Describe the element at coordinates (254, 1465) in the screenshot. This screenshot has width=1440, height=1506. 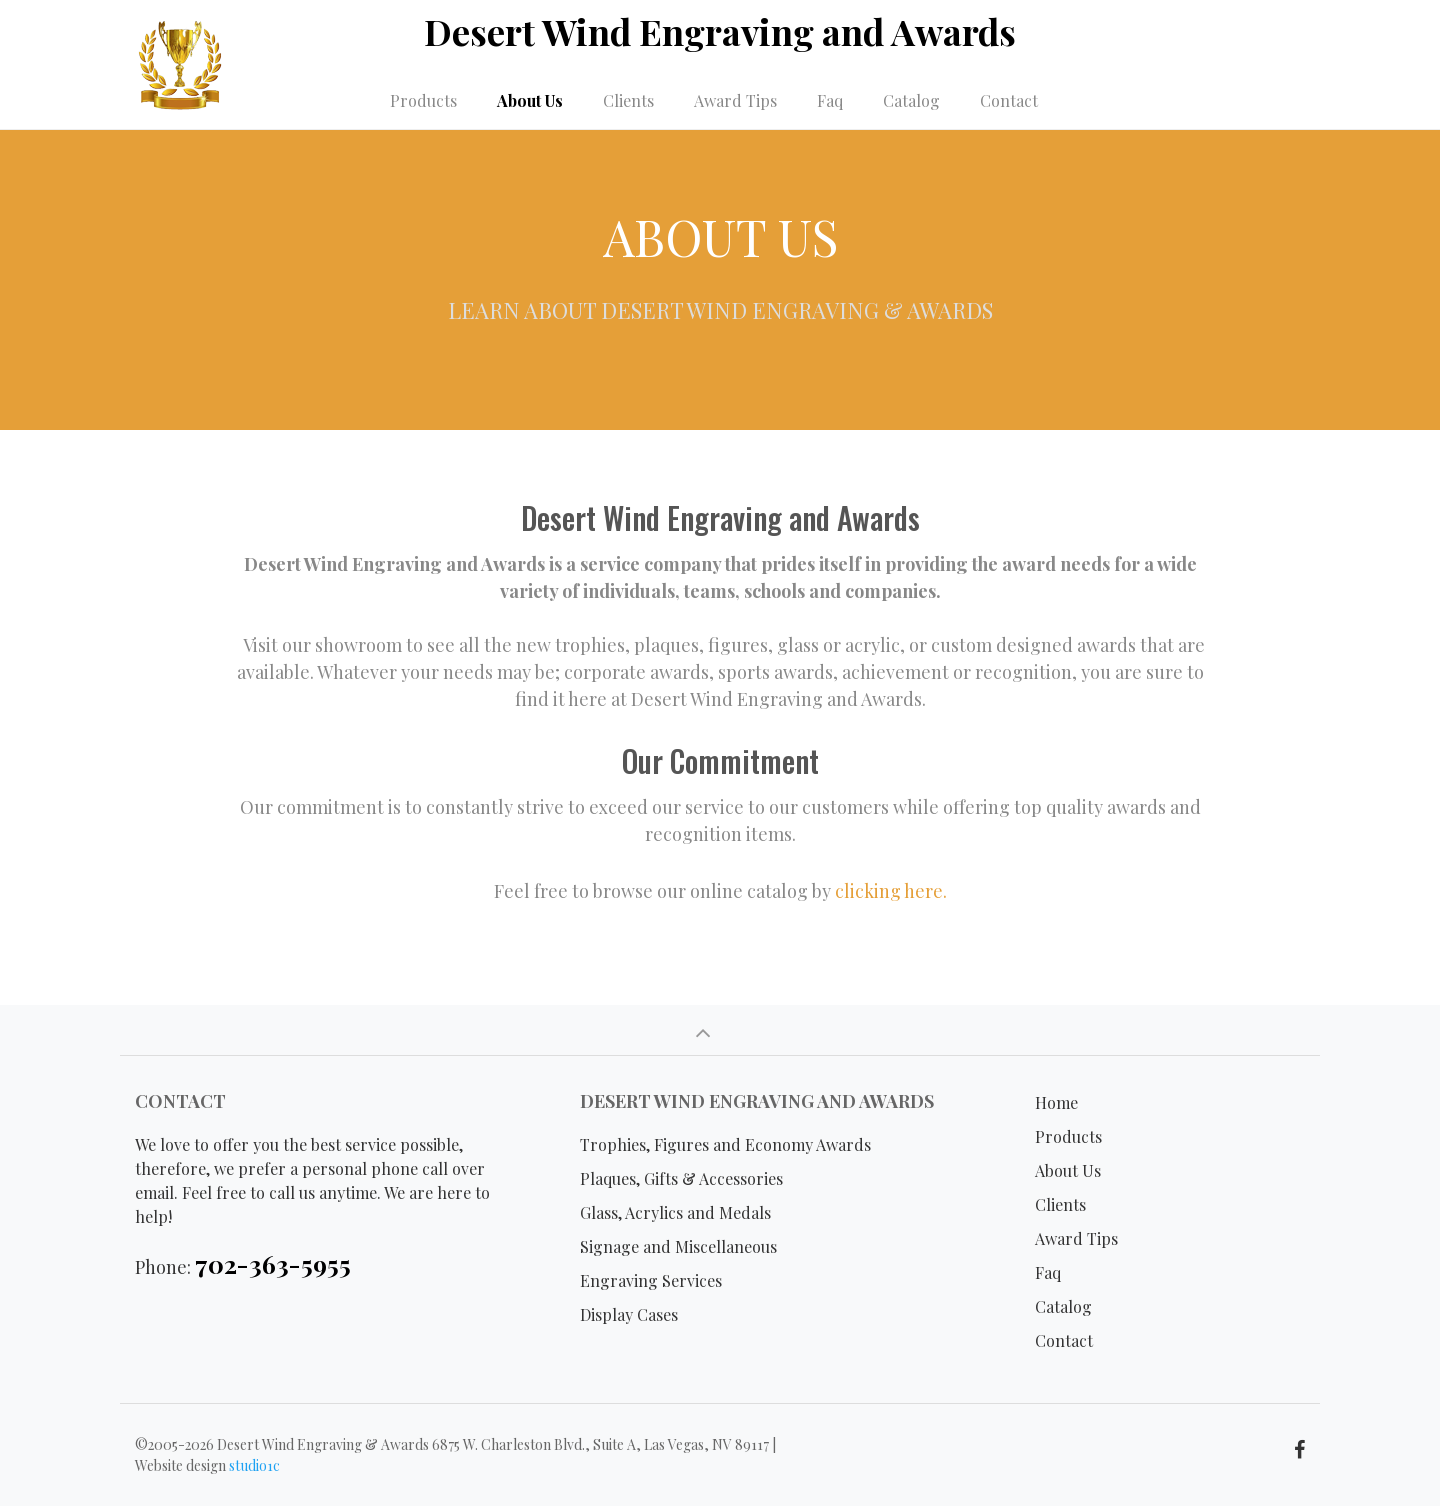
I see `studio1c` at that location.